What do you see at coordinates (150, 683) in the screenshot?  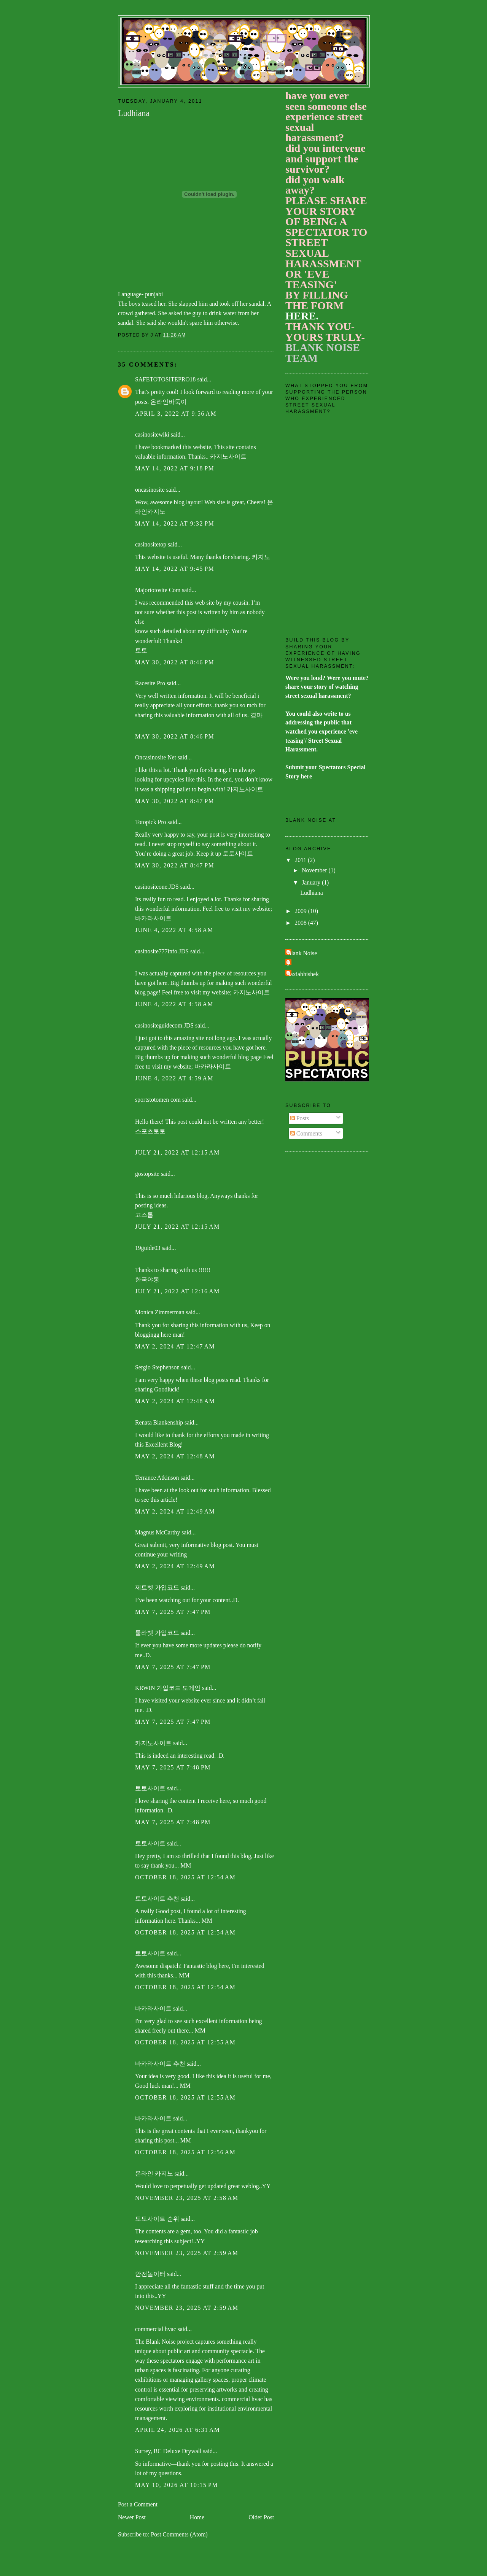 I see `Racesite Pro` at bounding box center [150, 683].